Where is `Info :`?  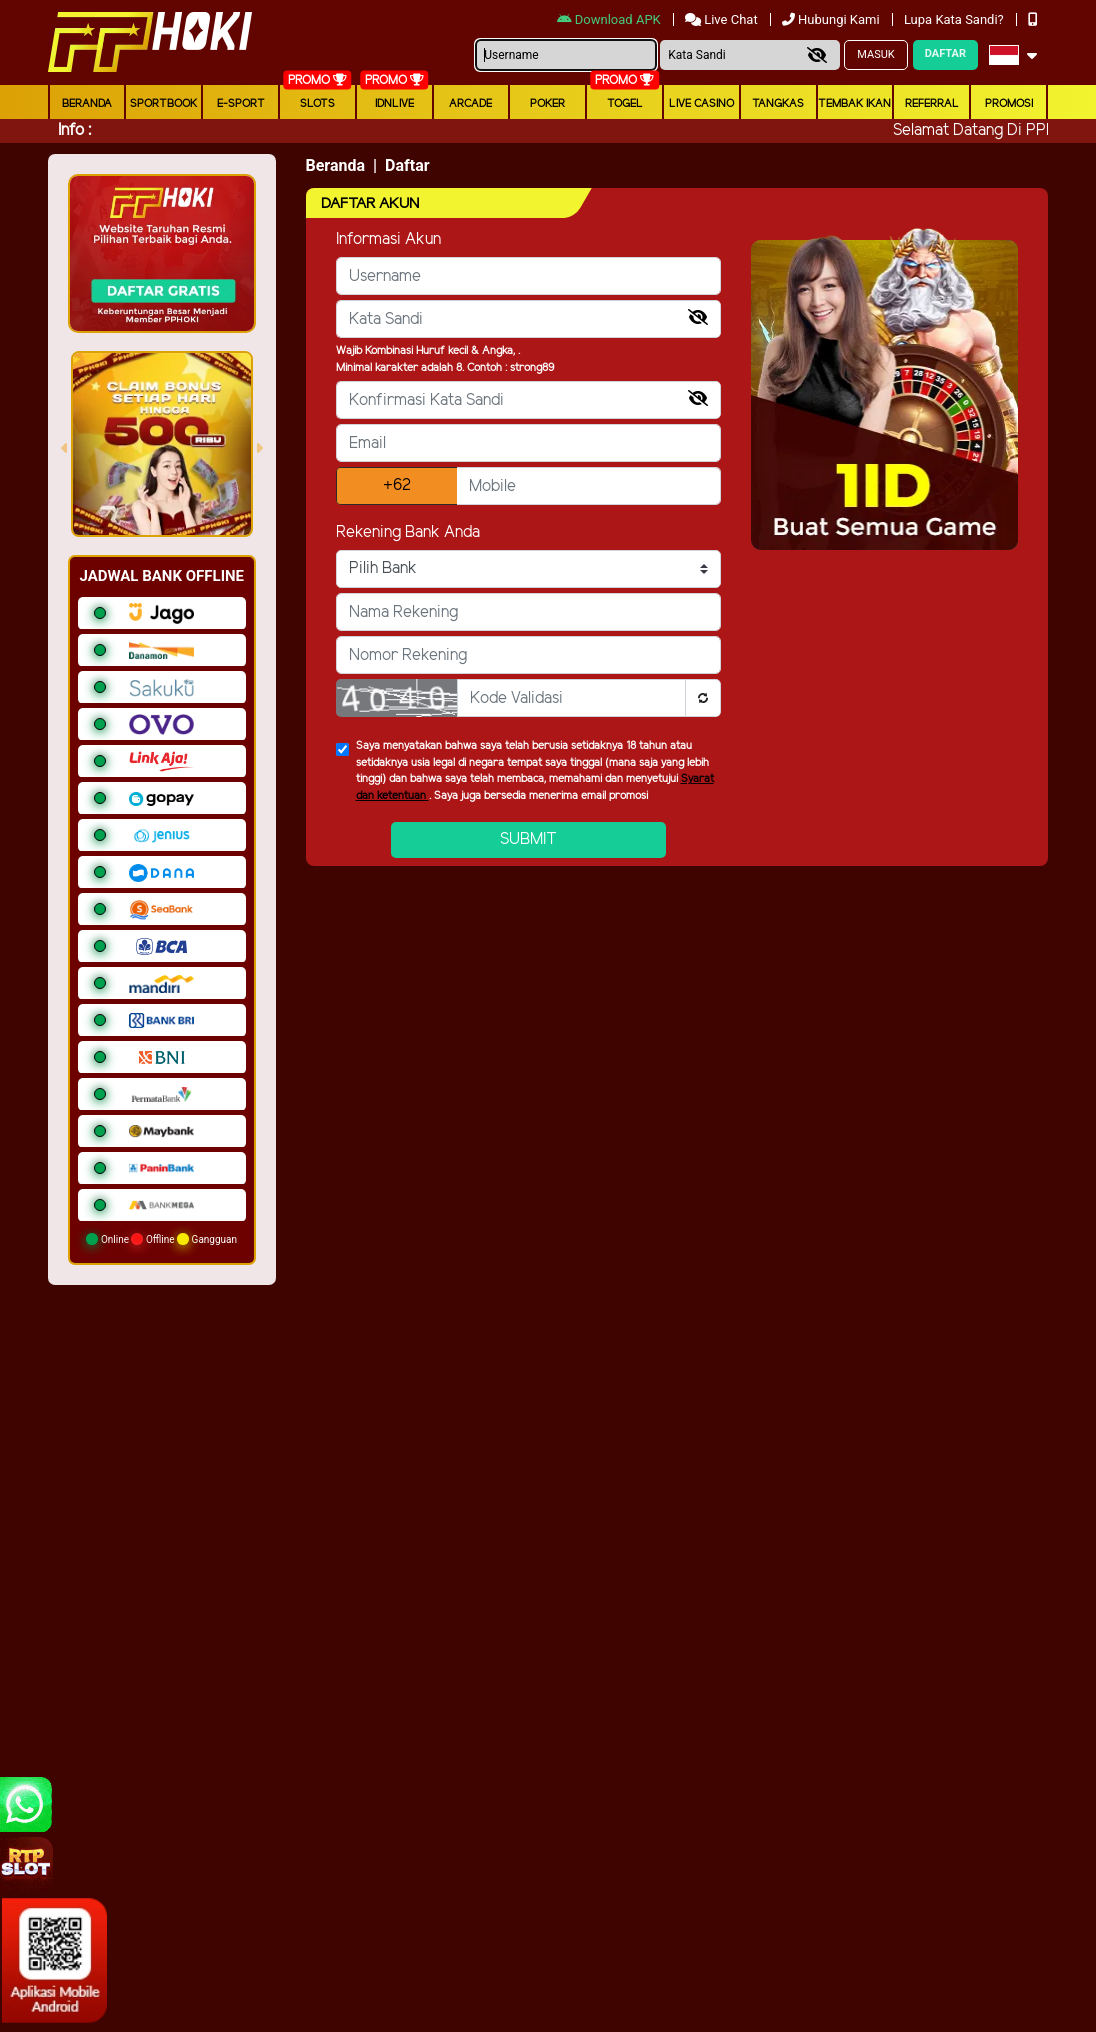 Info : is located at coordinates (74, 130).